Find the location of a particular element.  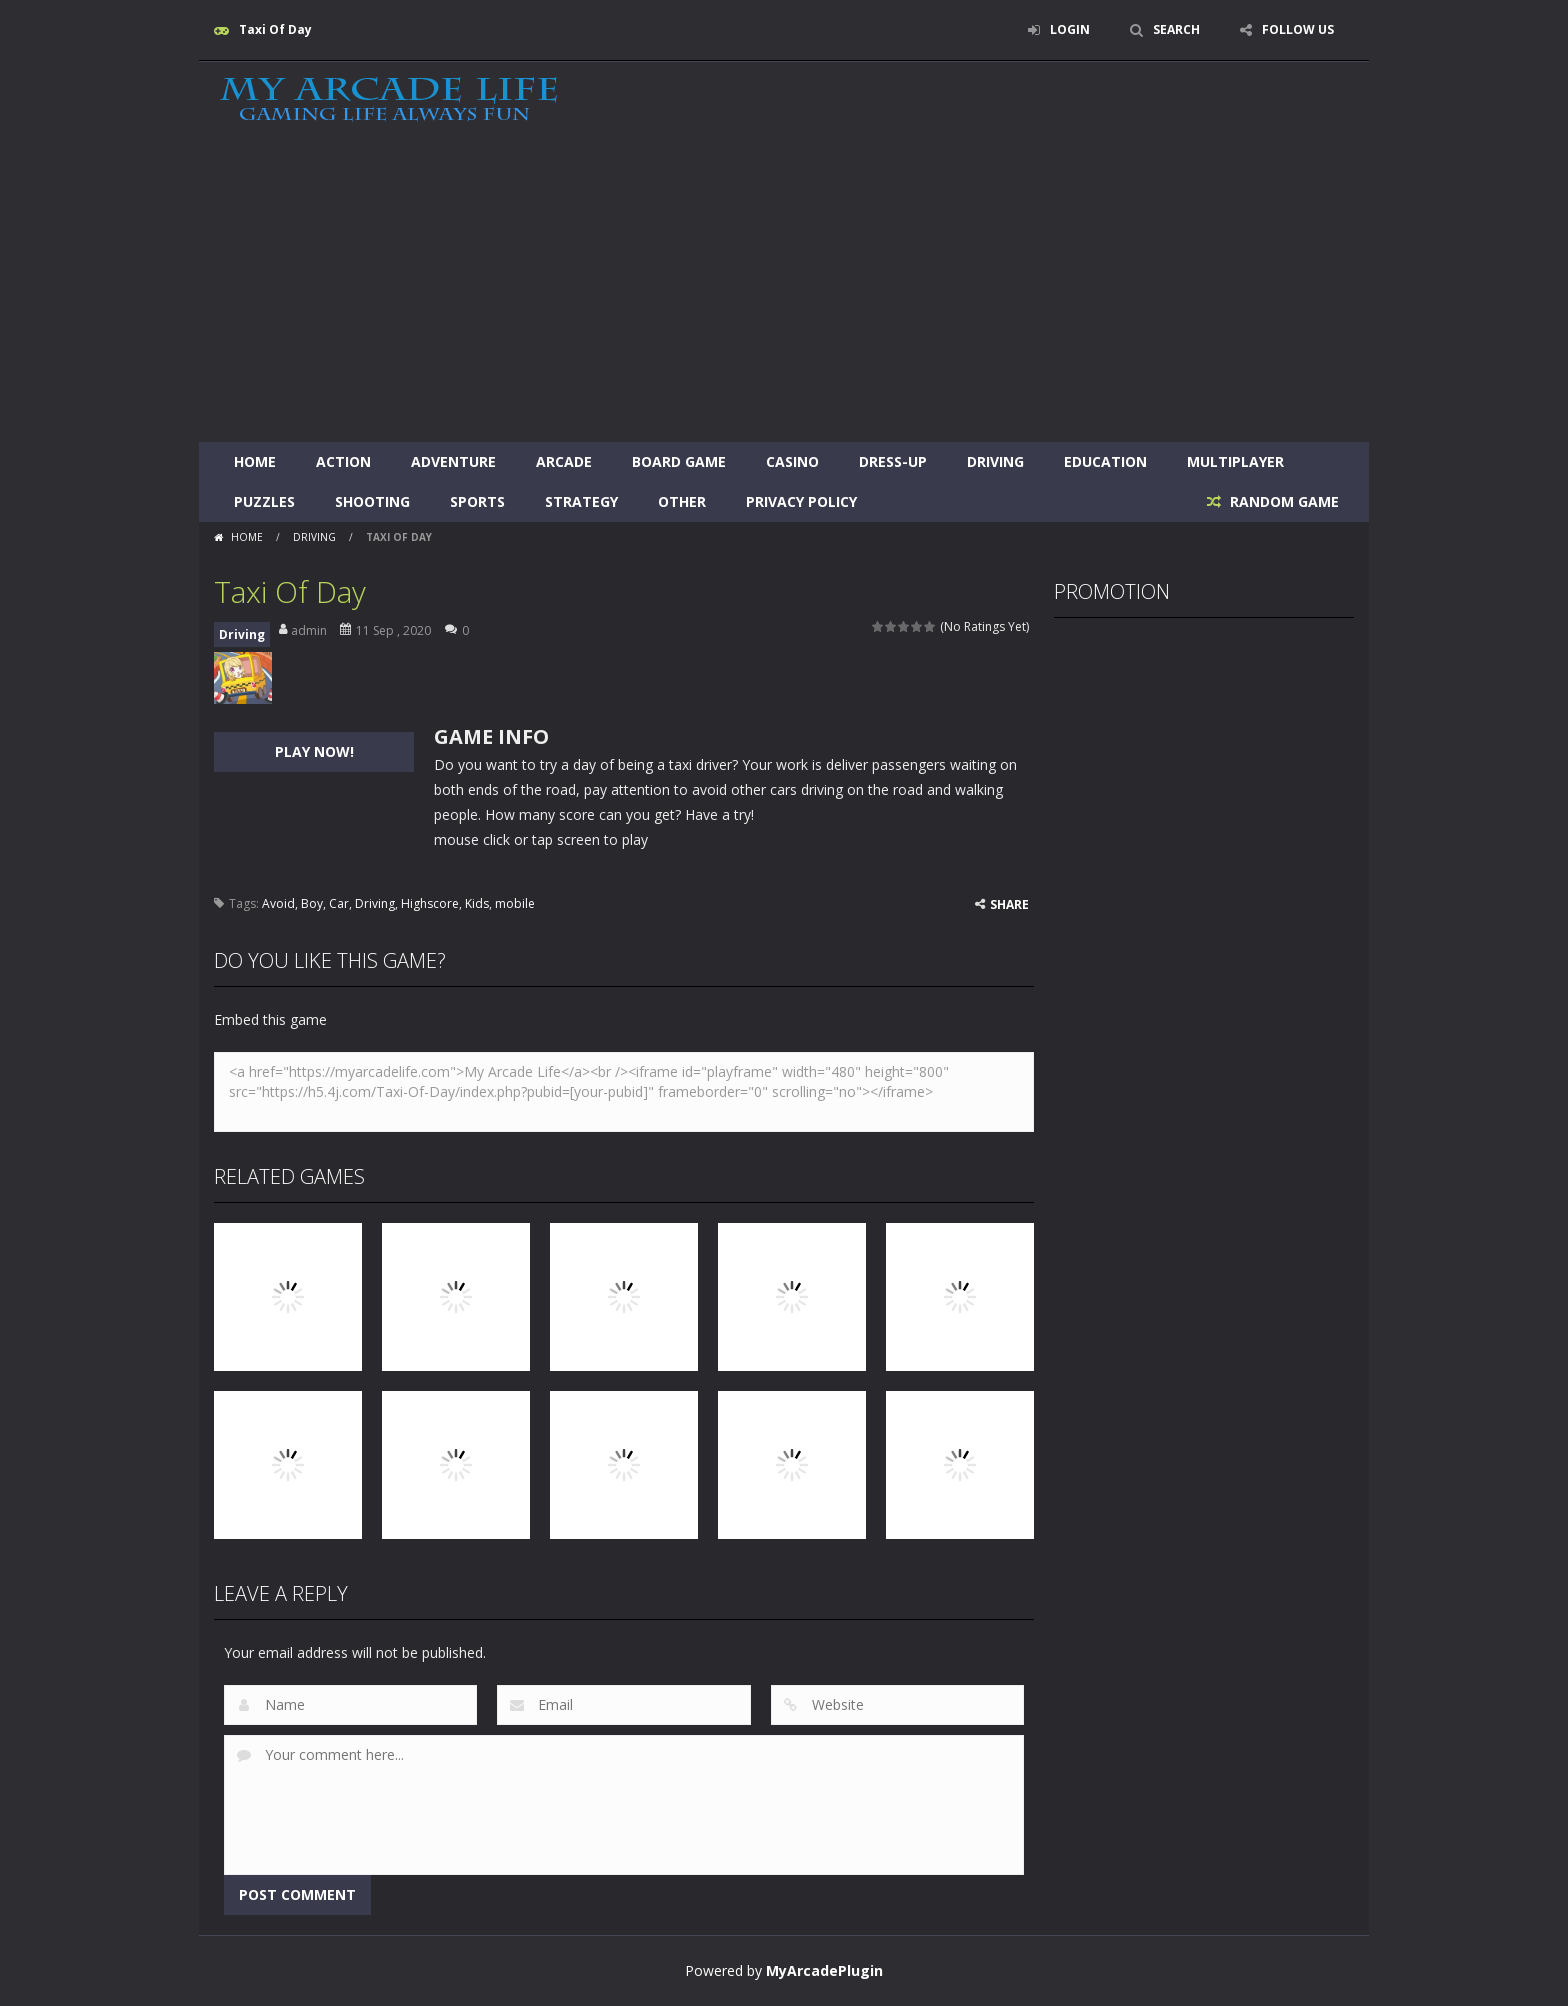

MyArcadePlugin is located at coordinates (824, 1970).